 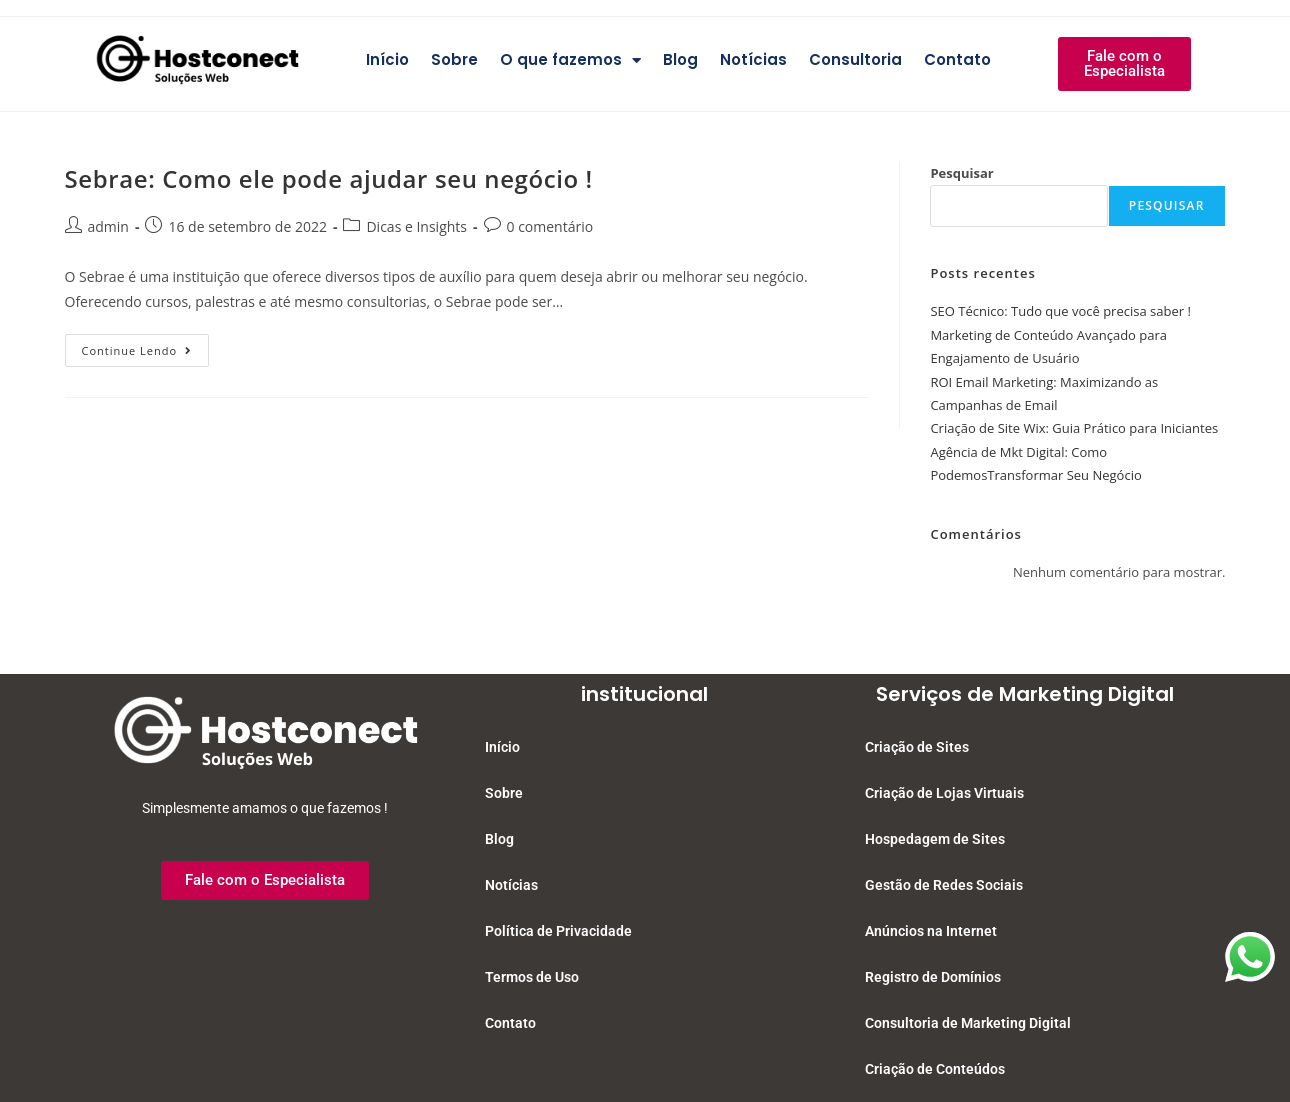 What do you see at coordinates (108, 226) in the screenshot?
I see `admin` at bounding box center [108, 226].